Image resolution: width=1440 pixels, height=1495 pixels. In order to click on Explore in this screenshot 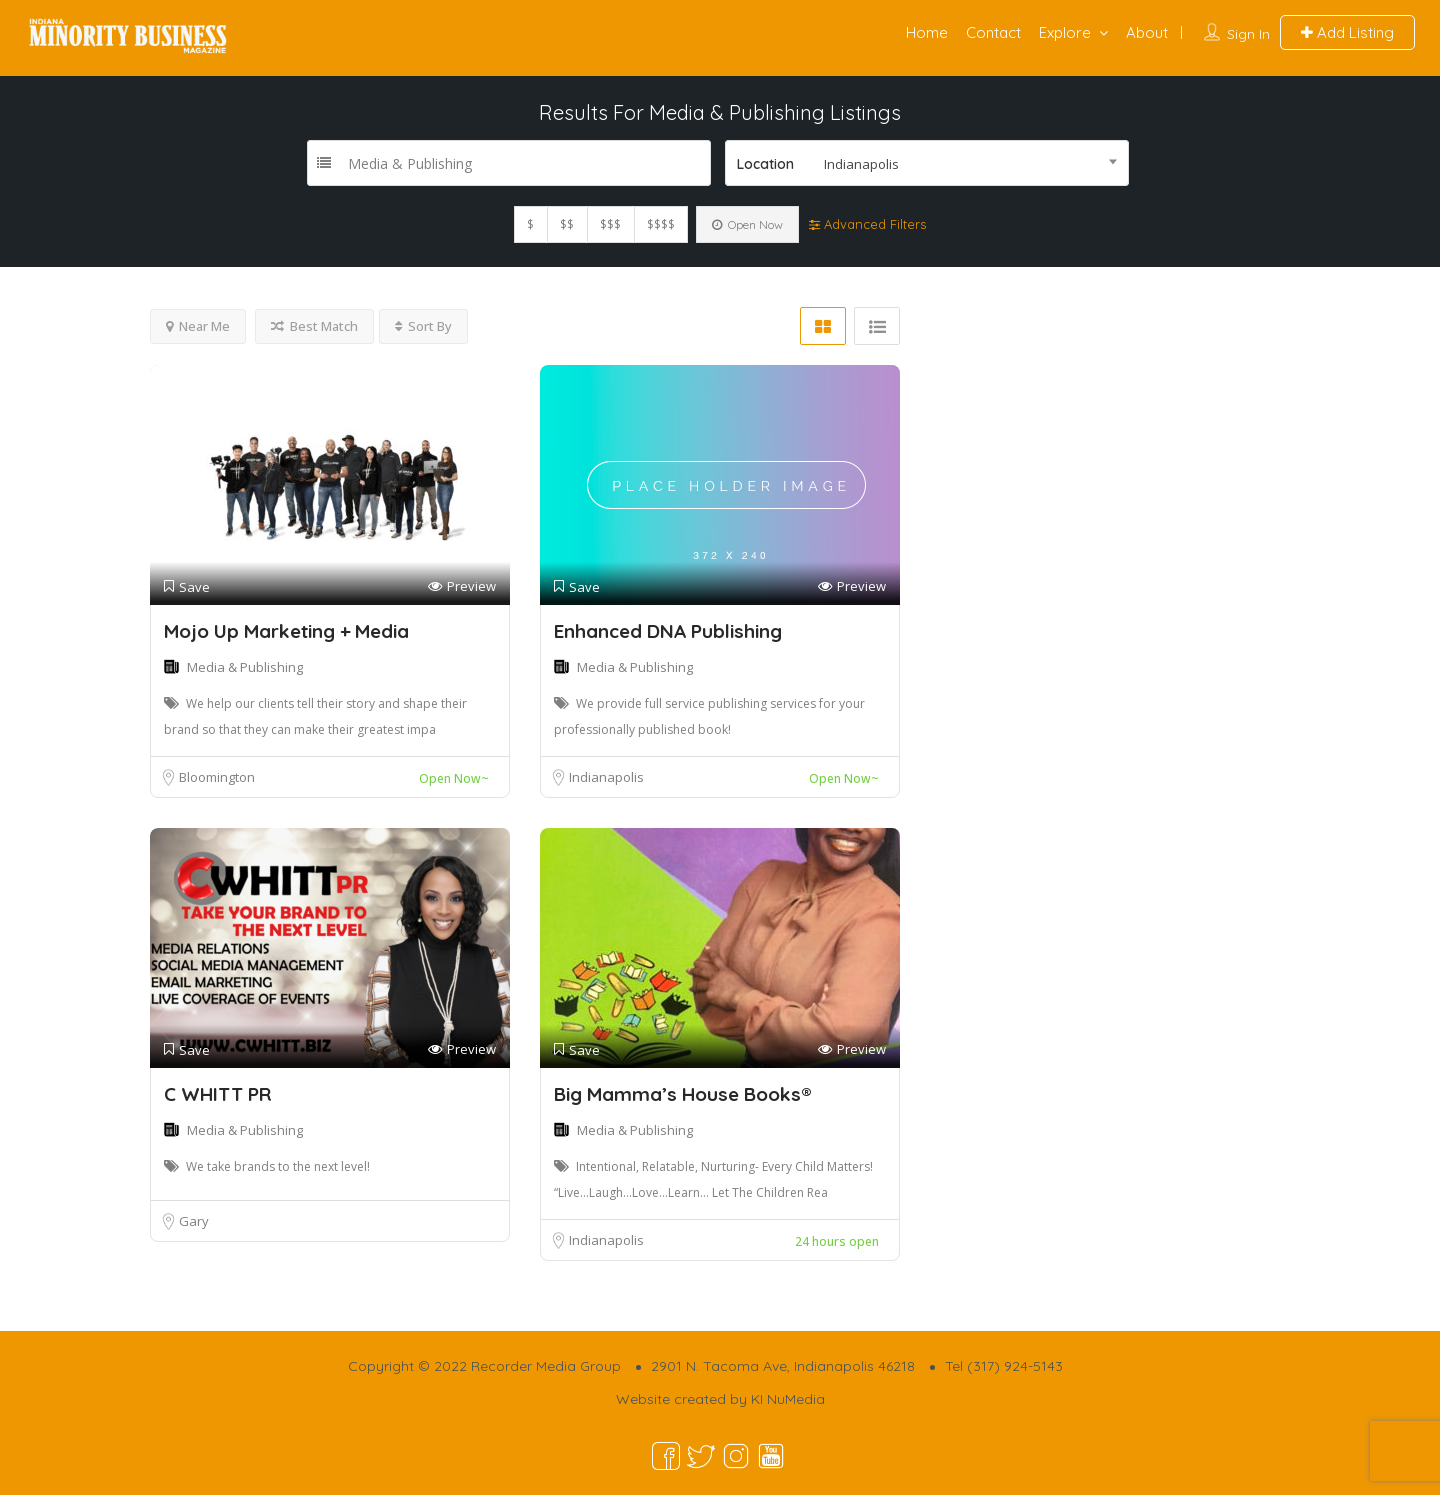, I will do `click(1065, 32)`.